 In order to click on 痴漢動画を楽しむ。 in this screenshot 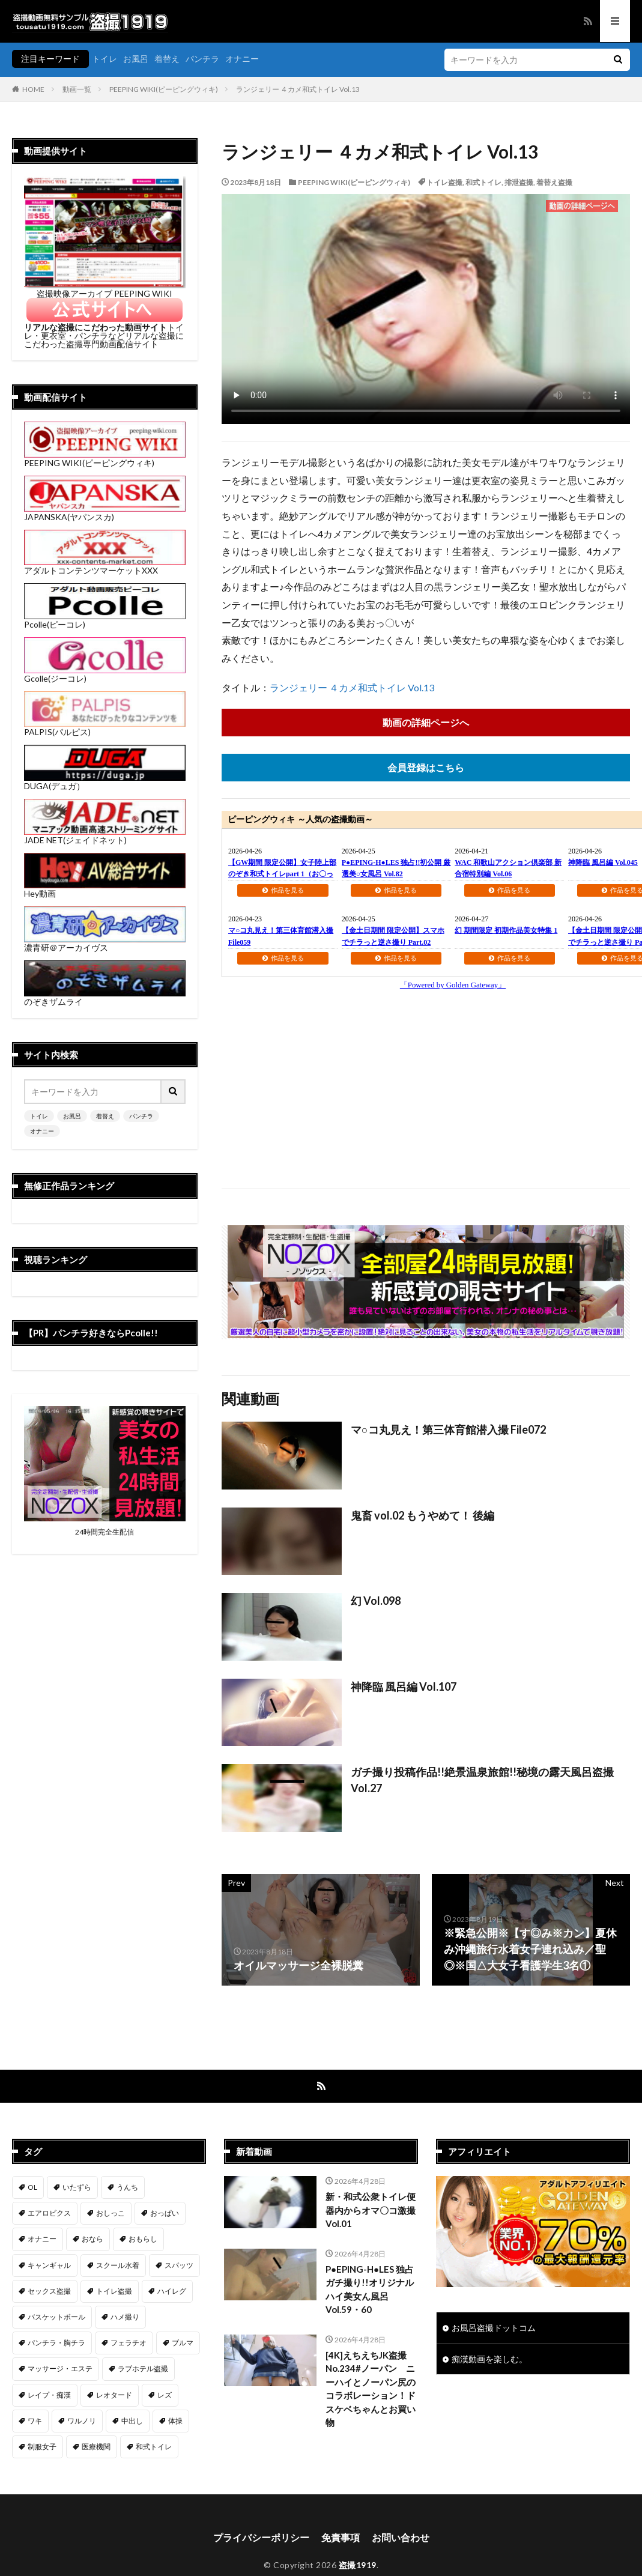, I will do `click(489, 2359)`.